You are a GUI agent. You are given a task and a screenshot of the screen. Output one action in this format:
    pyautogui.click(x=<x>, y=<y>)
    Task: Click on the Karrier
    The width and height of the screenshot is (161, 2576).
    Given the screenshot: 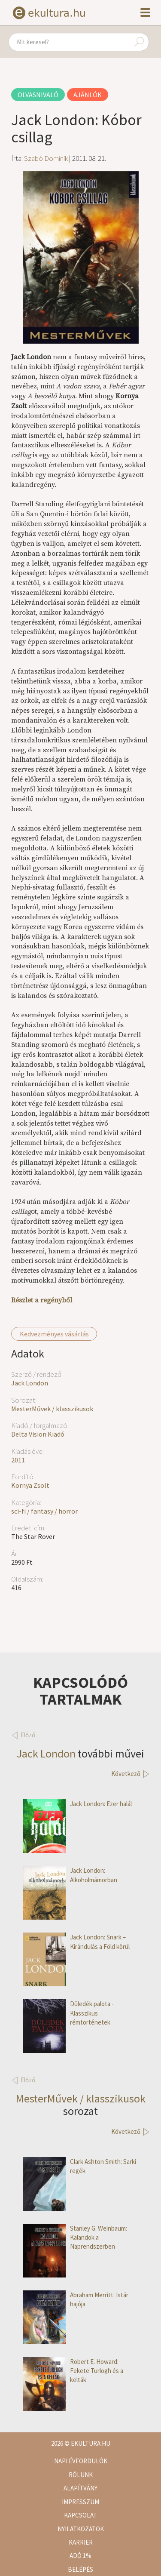 What is the action you would take?
    pyautogui.click(x=81, y=2542)
    